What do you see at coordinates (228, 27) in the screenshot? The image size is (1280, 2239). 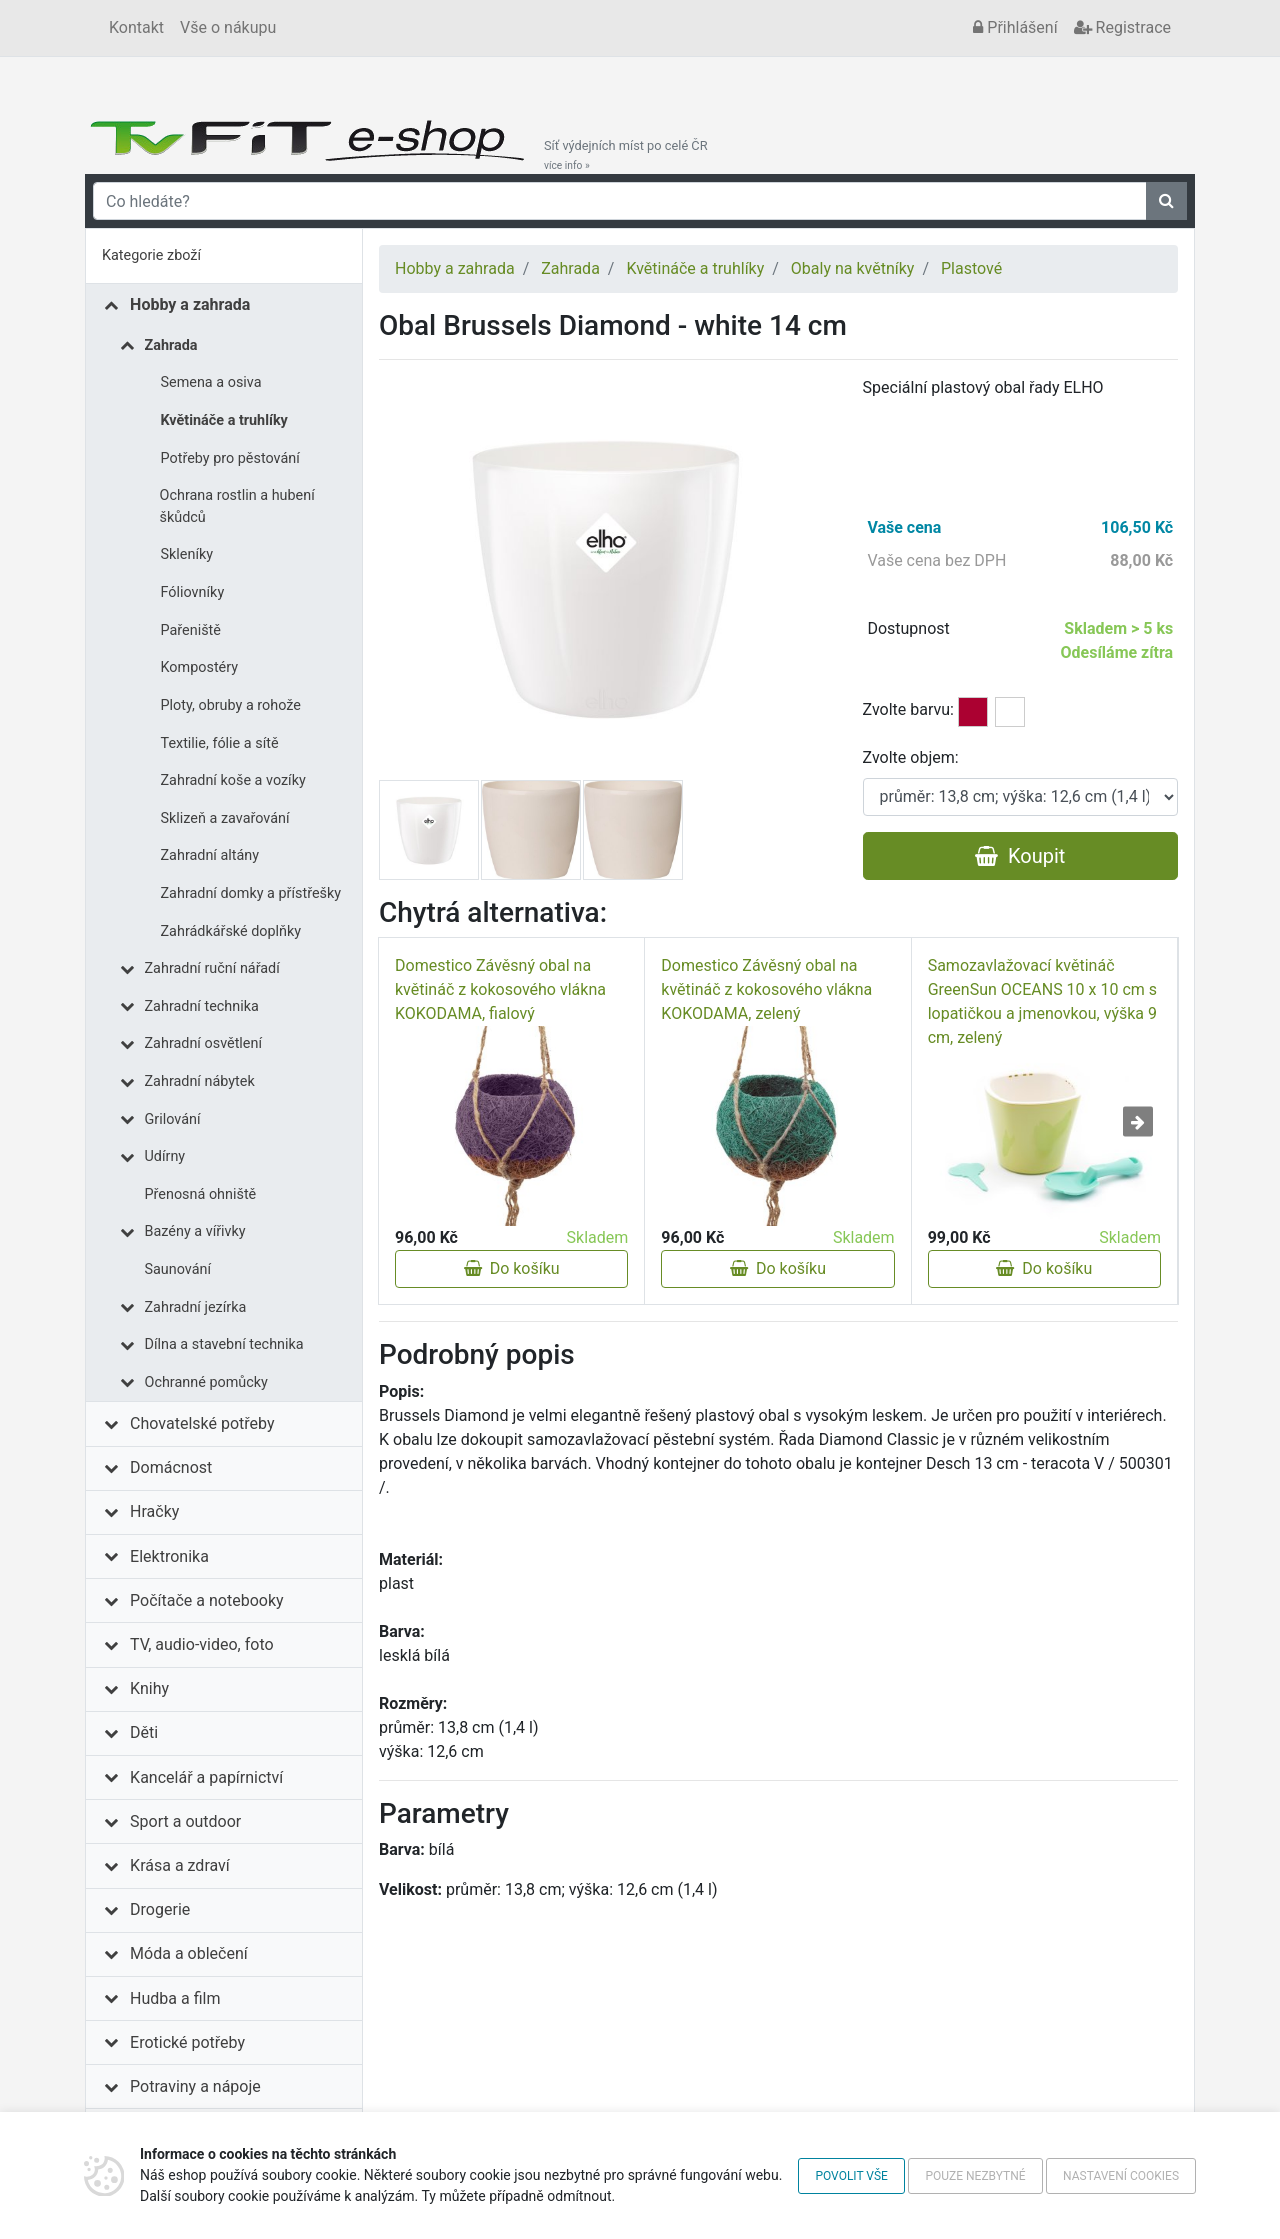 I see `Vše o nákupu` at bounding box center [228, 27].